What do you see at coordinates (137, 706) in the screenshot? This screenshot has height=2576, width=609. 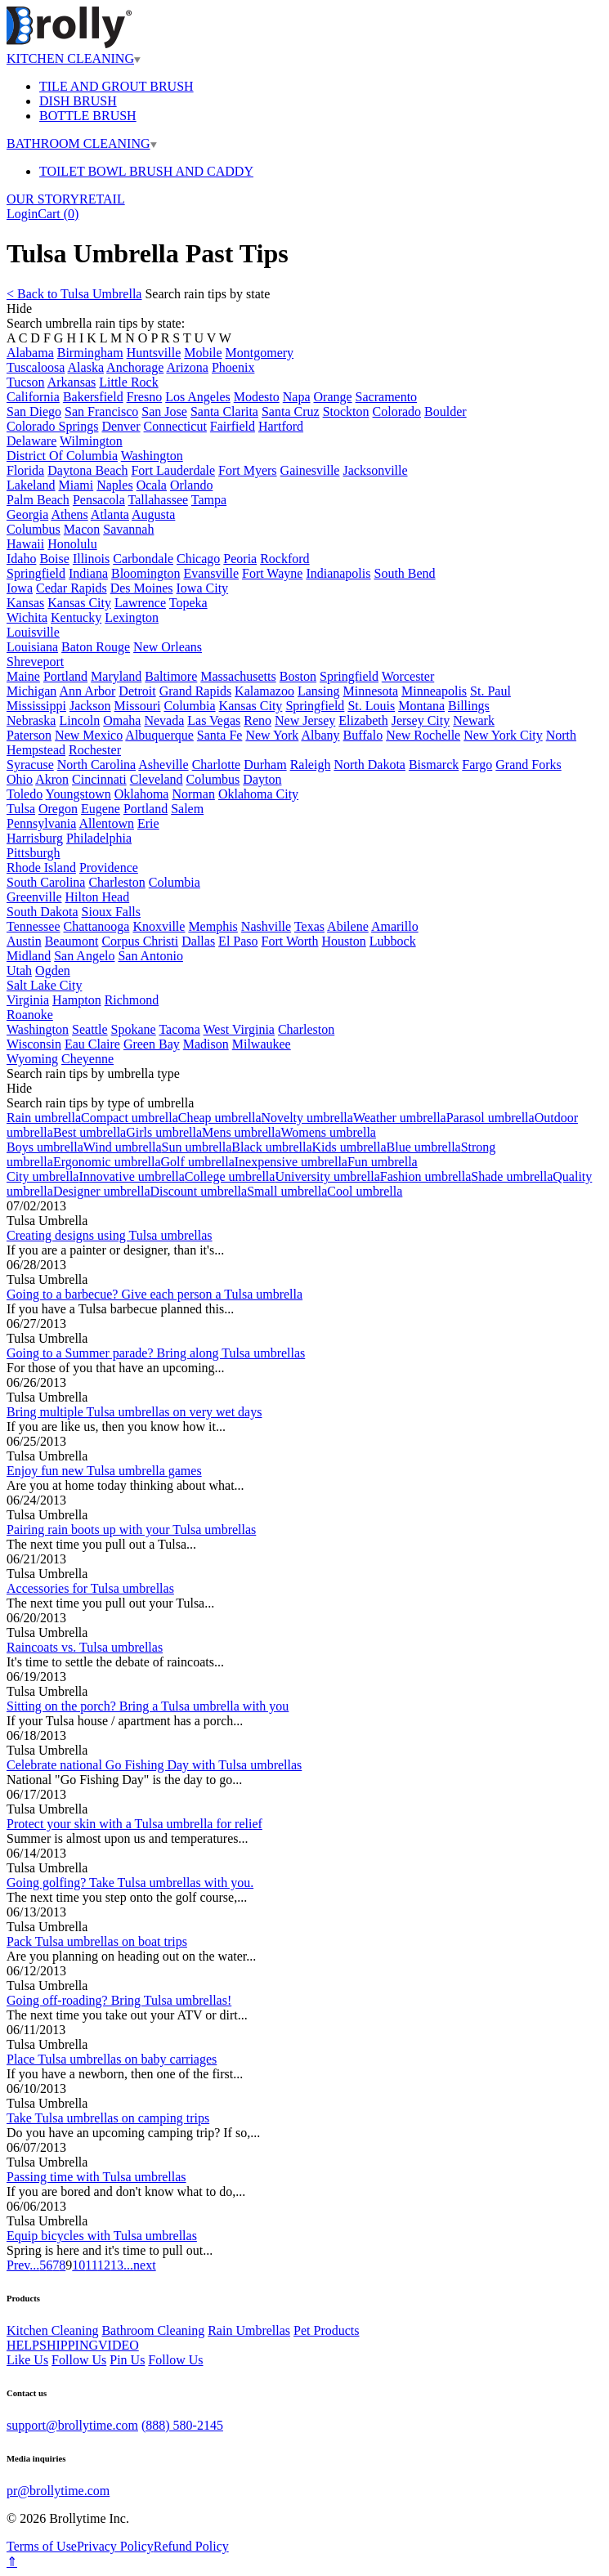 I see `Missouri` at bounding box center [137, 706].